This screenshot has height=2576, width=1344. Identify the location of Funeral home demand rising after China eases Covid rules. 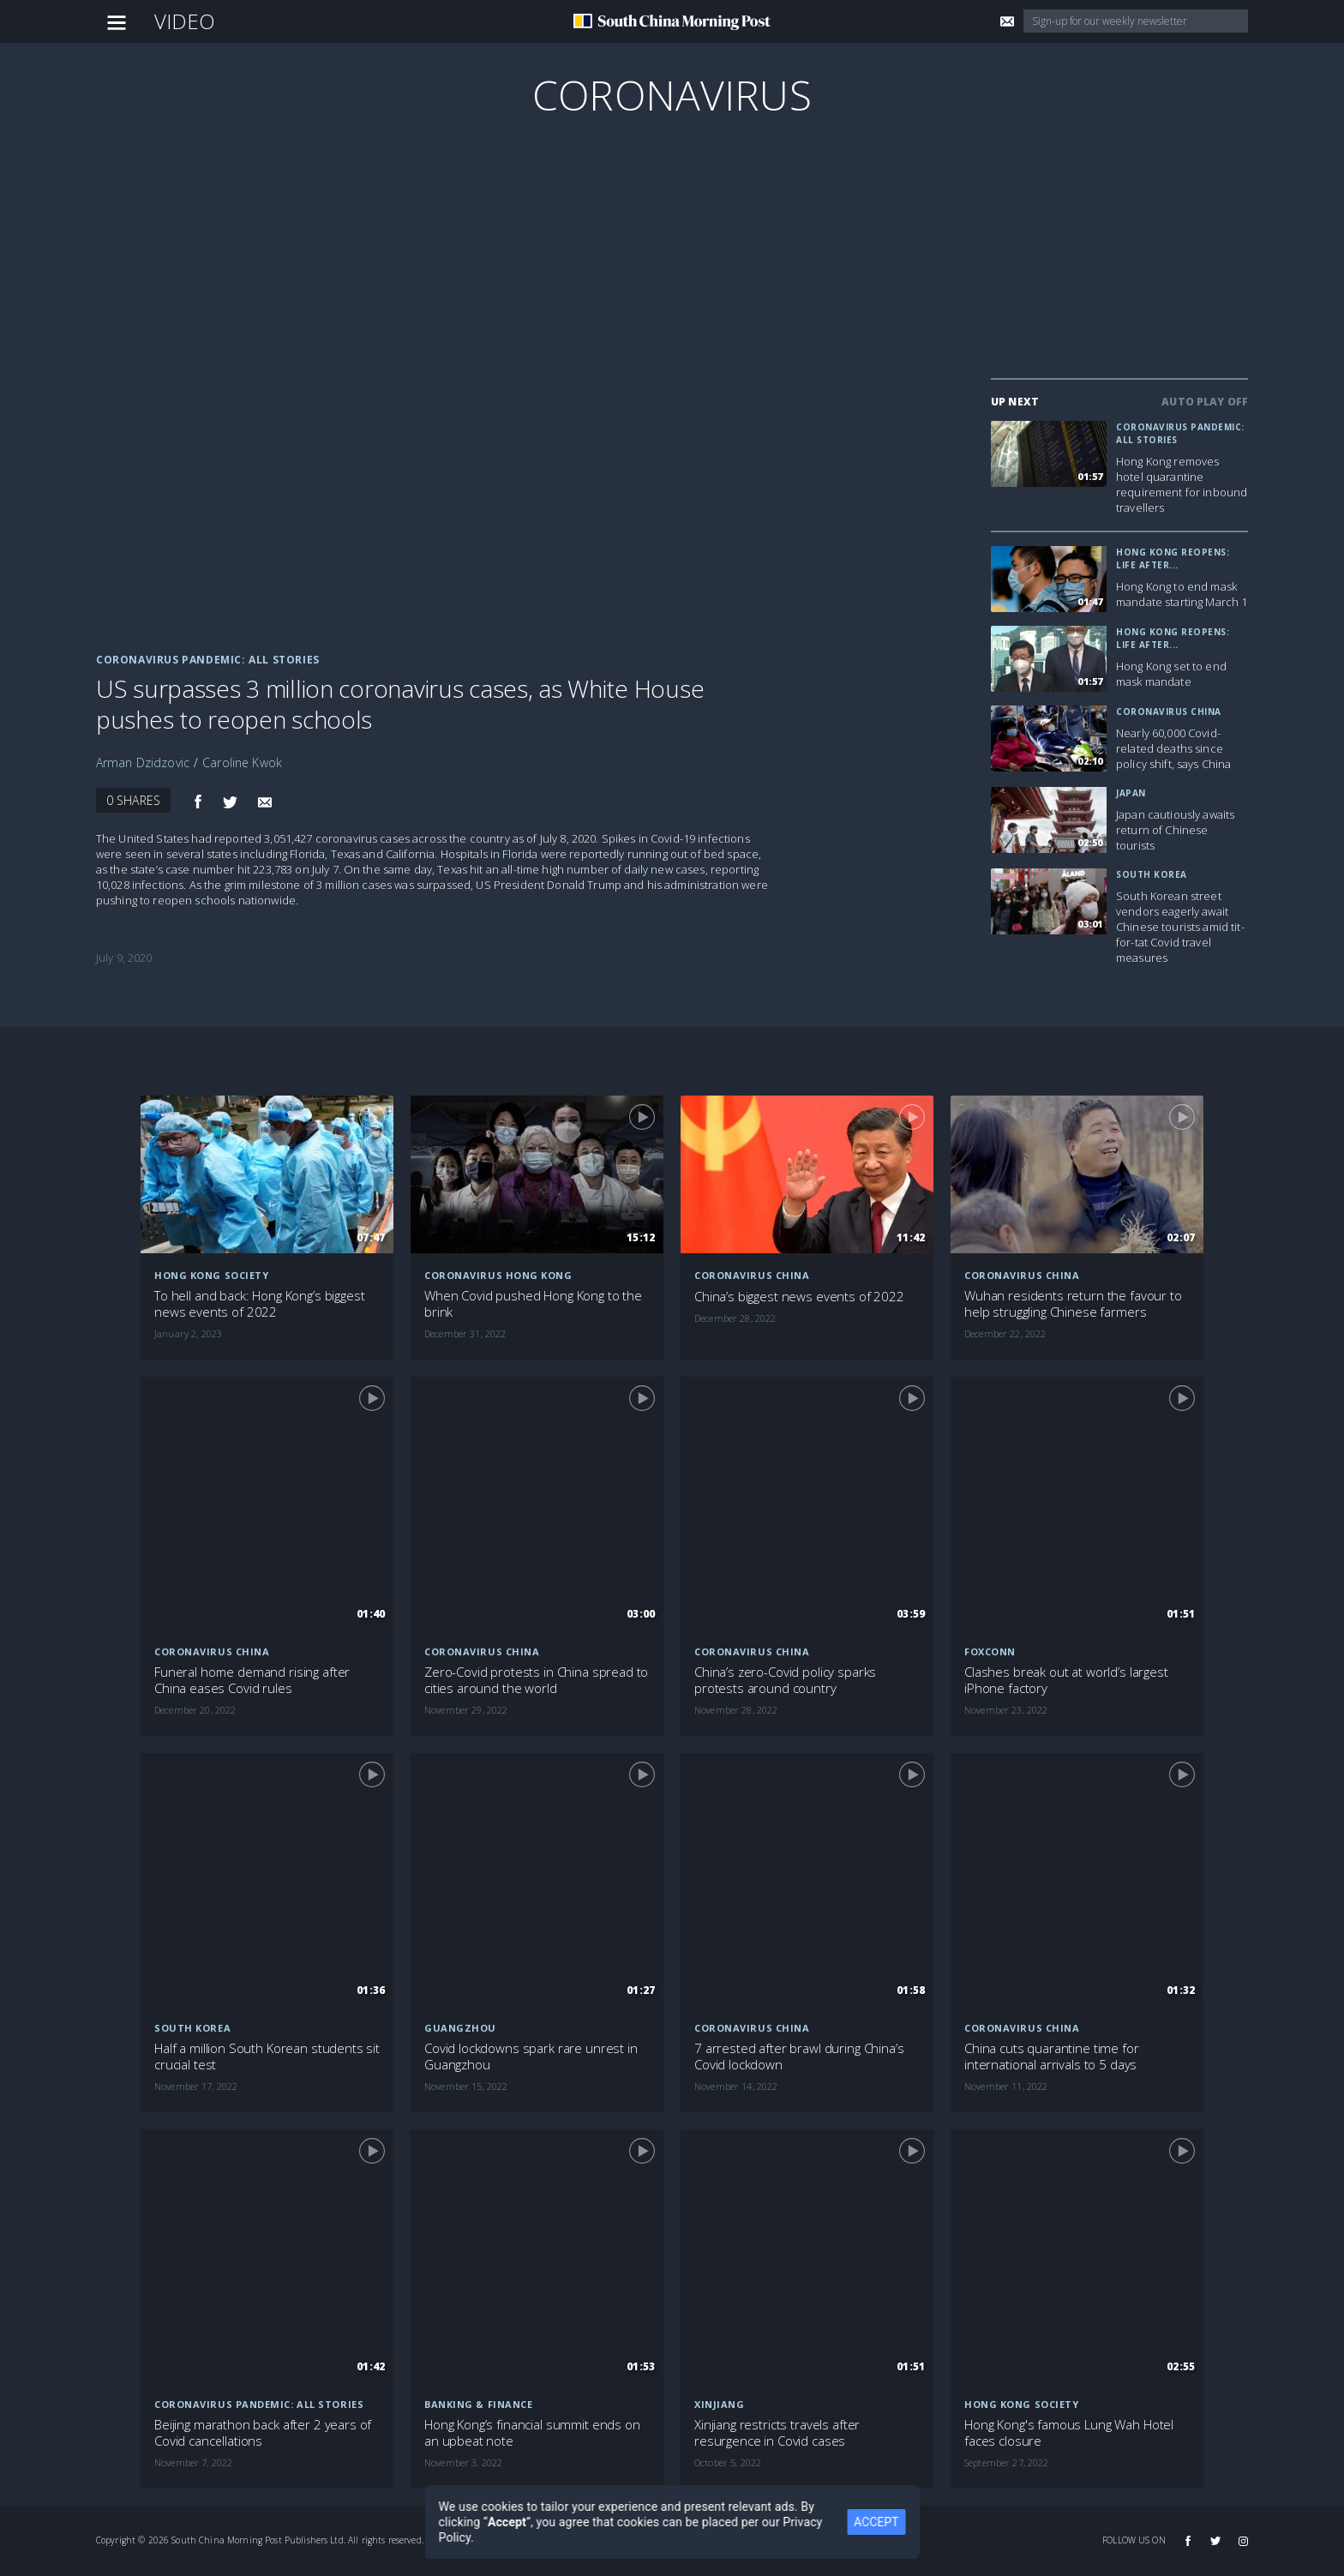
(252, 1680).